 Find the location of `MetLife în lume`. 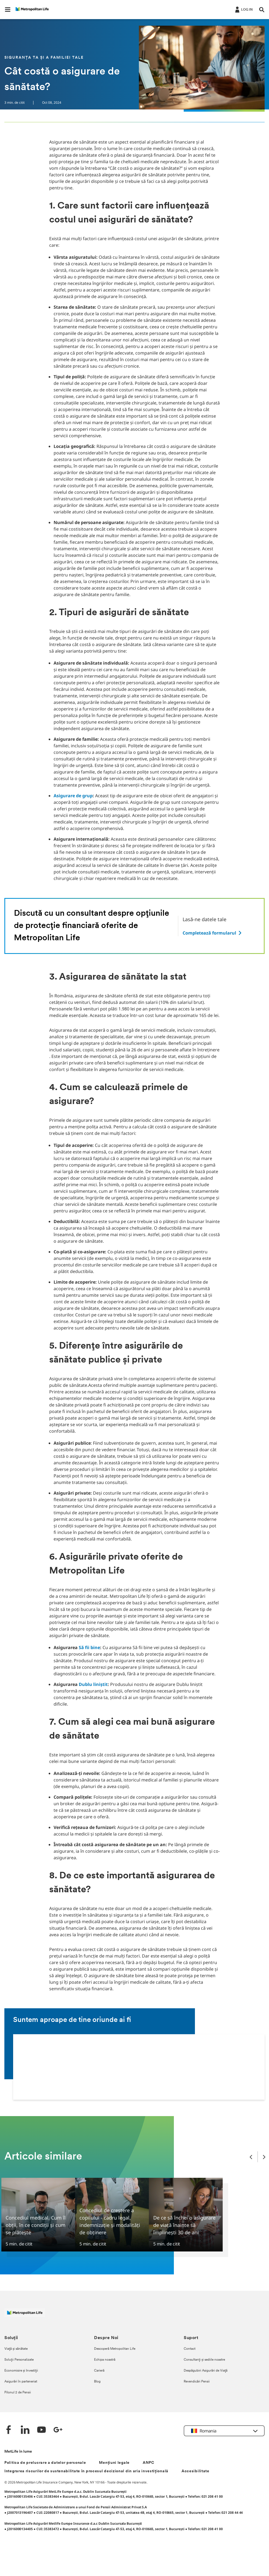

MetLife în lume is located at coordinates (18, 2452).